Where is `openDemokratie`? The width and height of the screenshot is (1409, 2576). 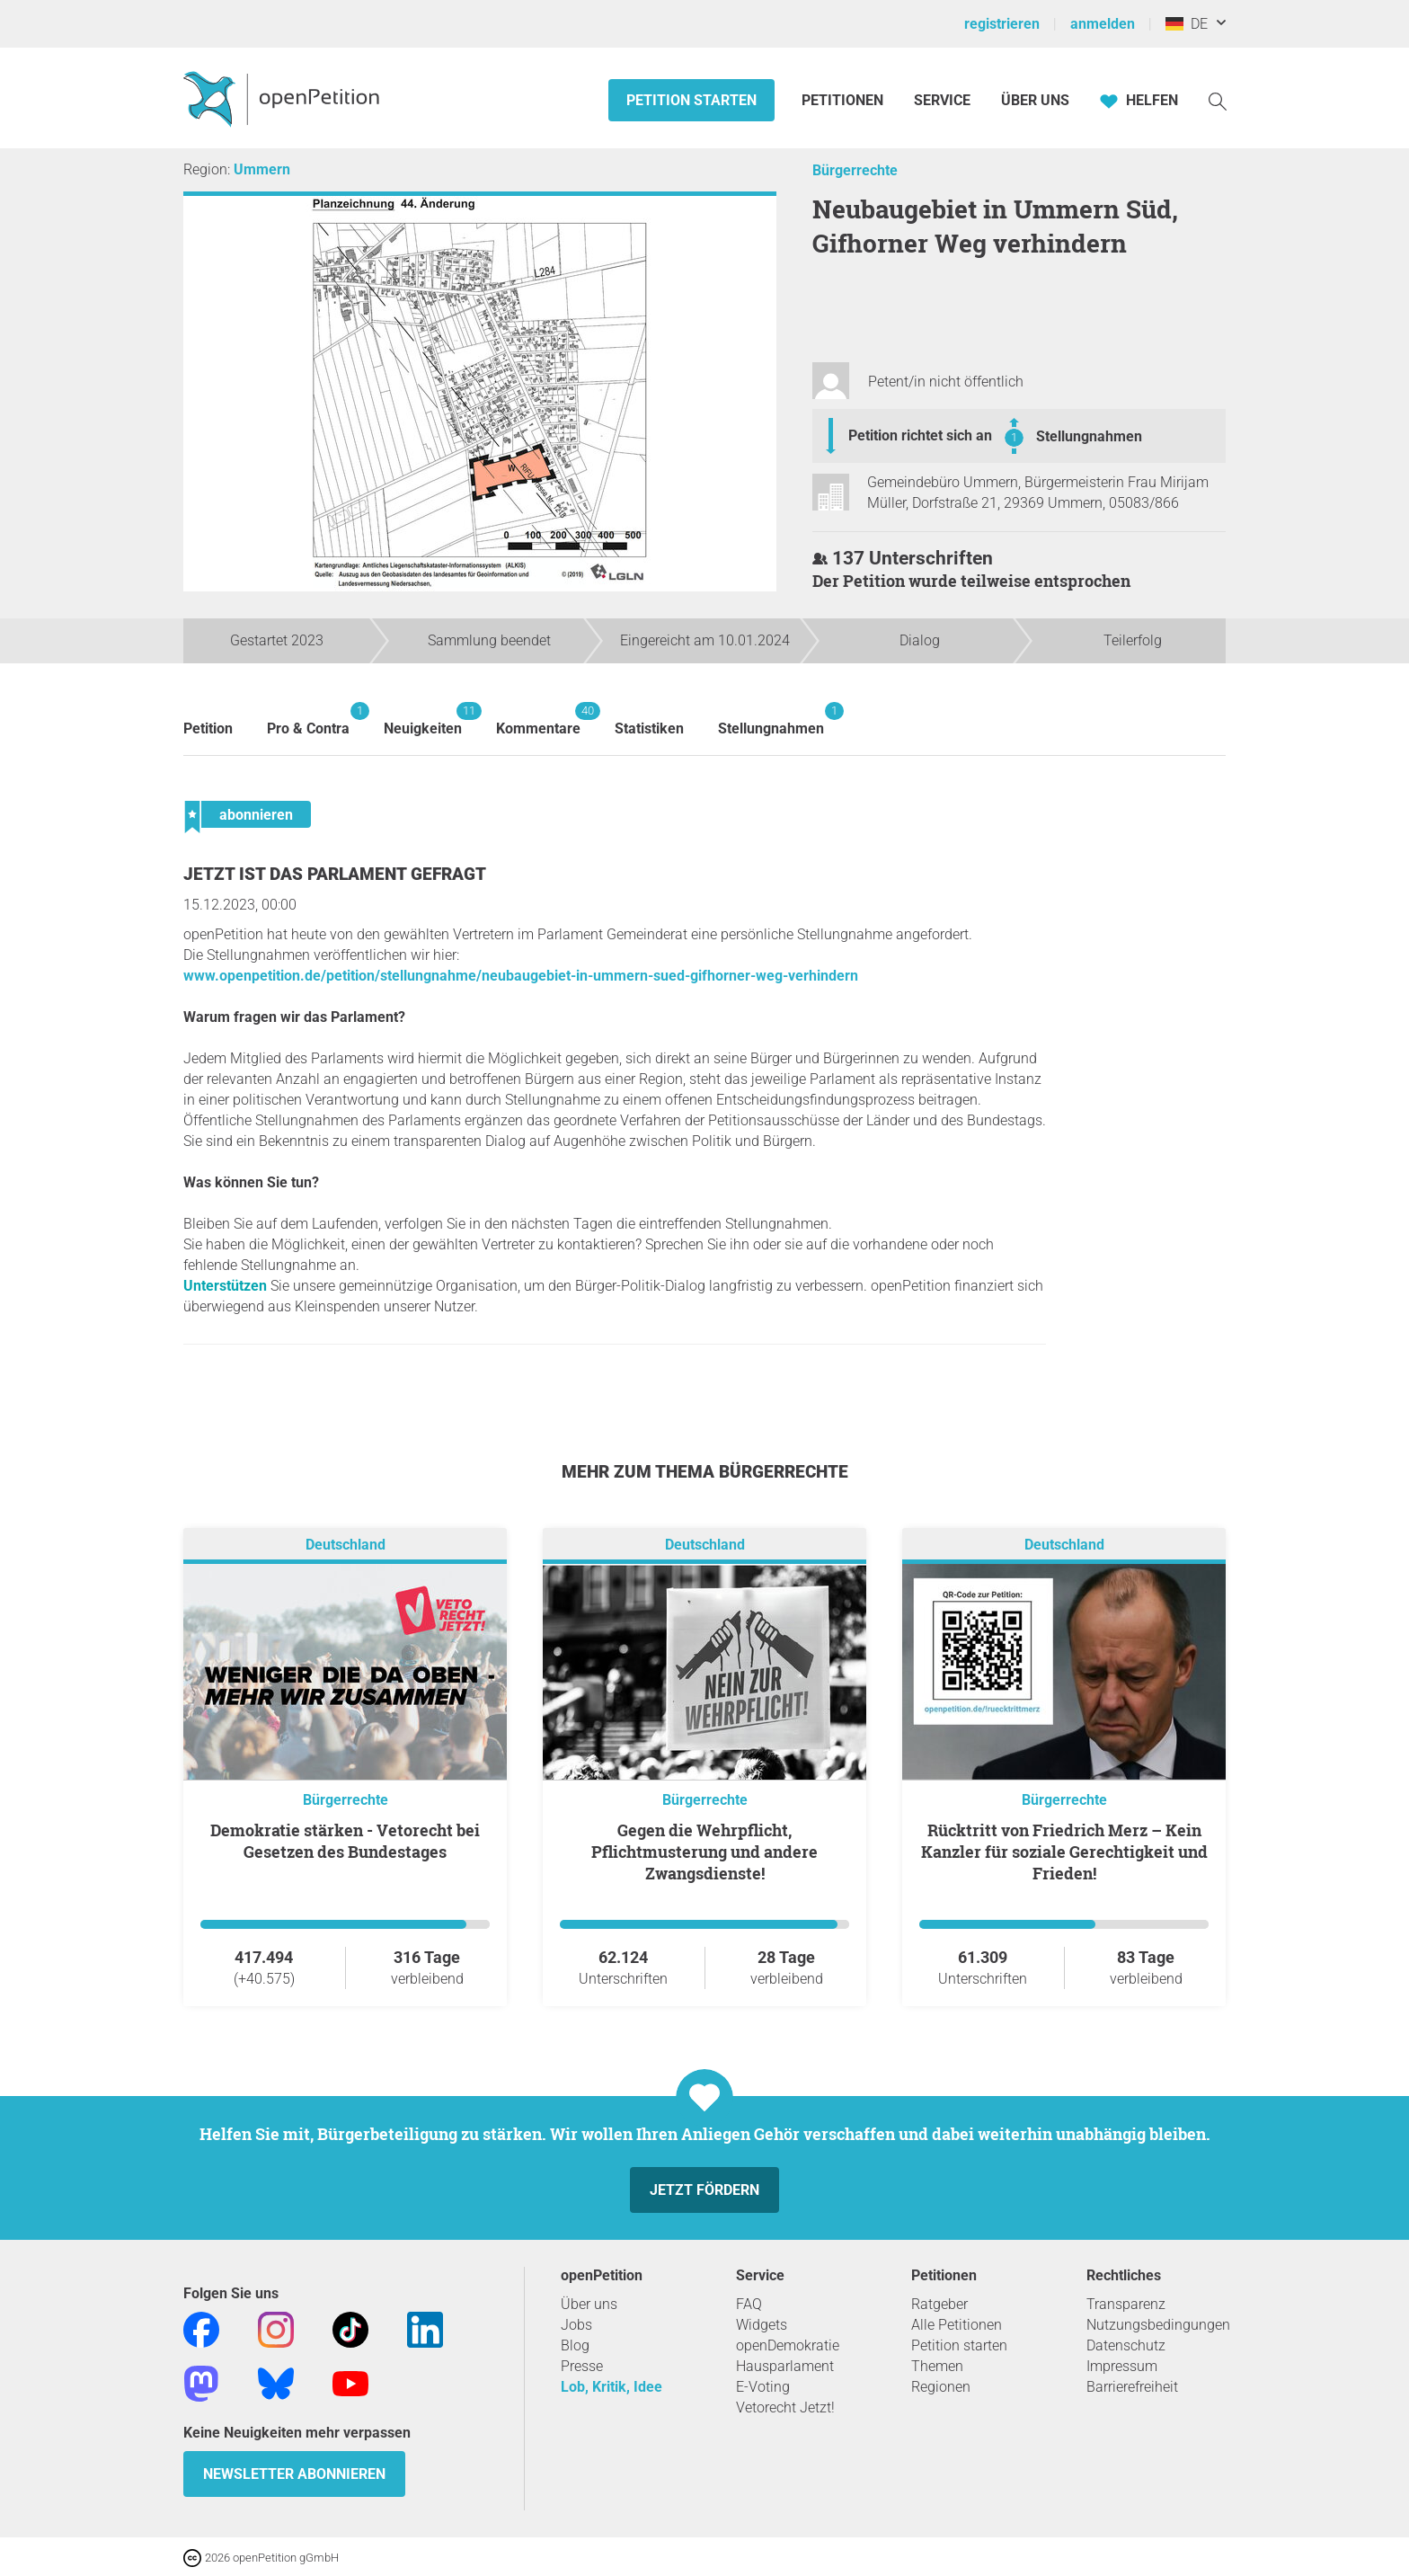 openDemokratie is located at coordinates (787, 2345).